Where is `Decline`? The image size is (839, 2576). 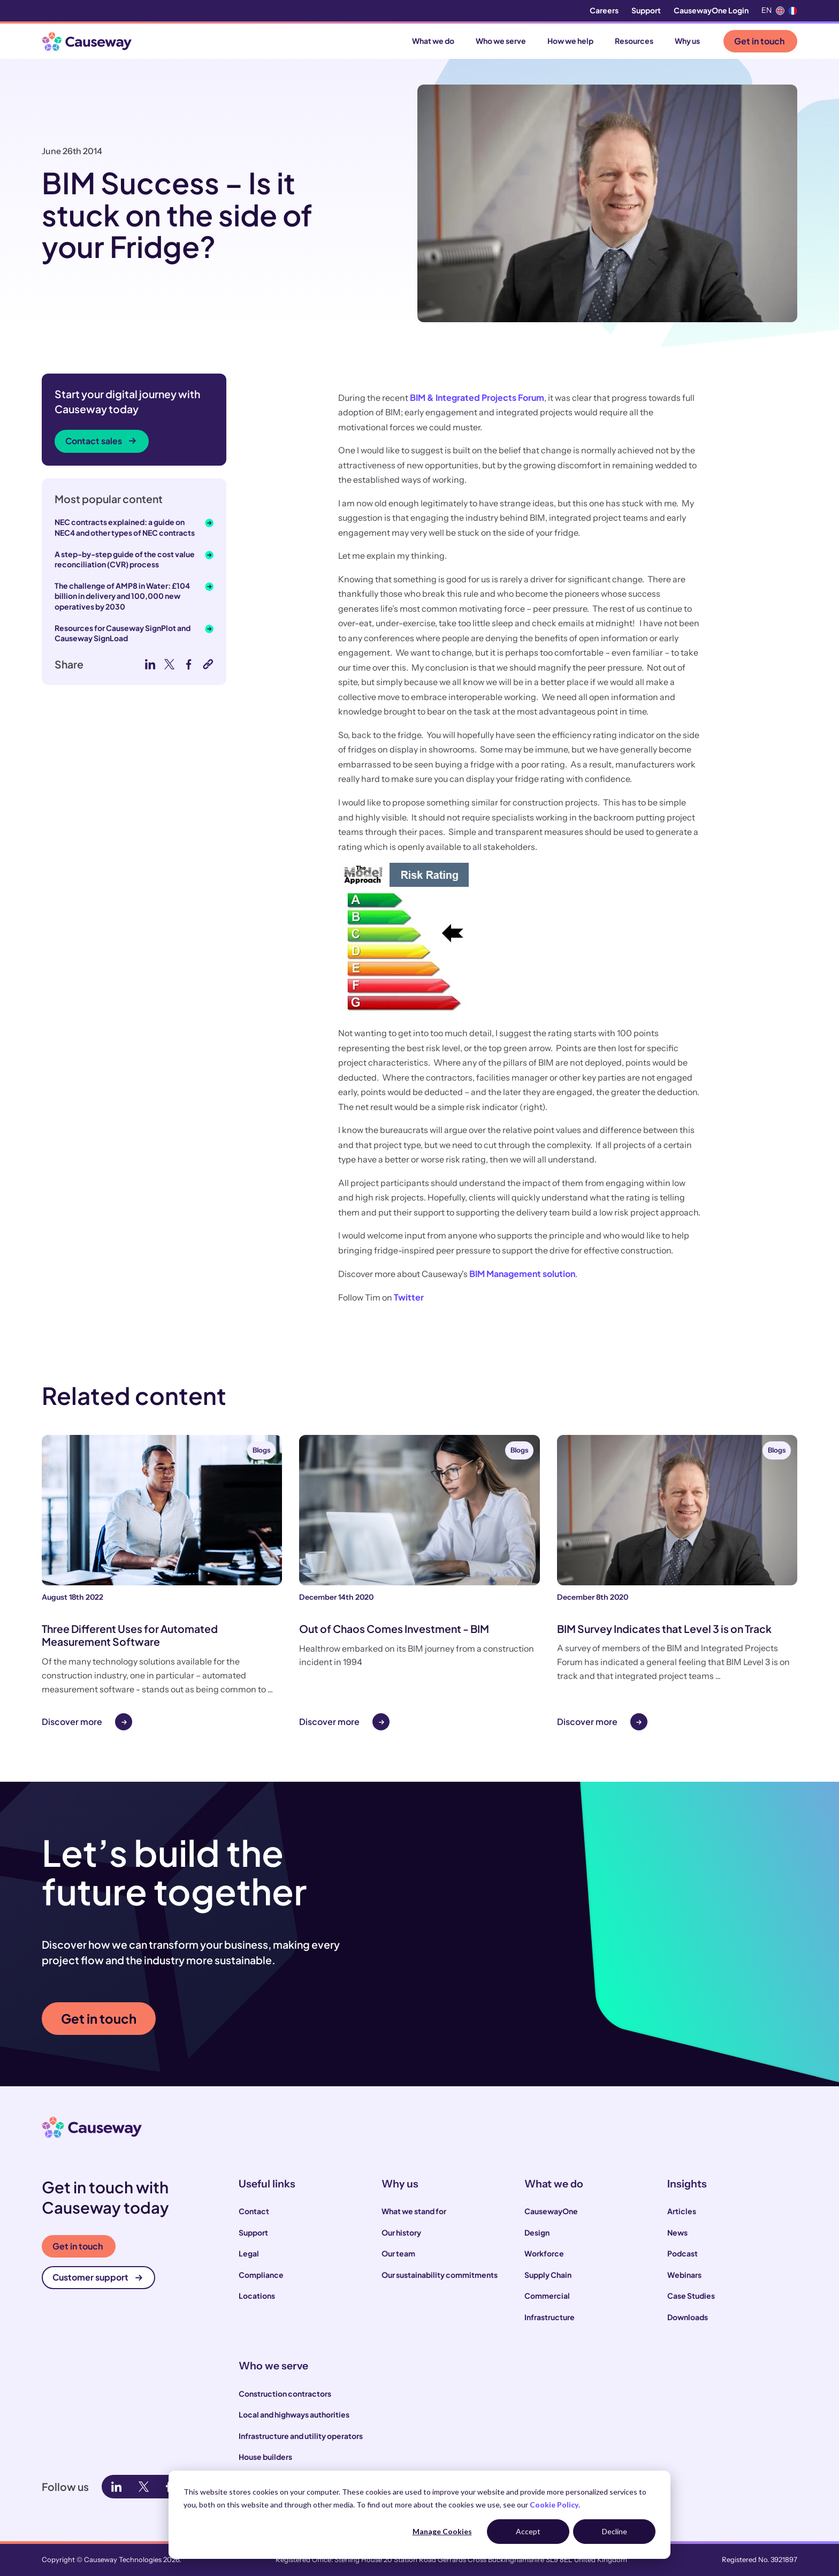 Decline is located at coordinates (614, 2531).